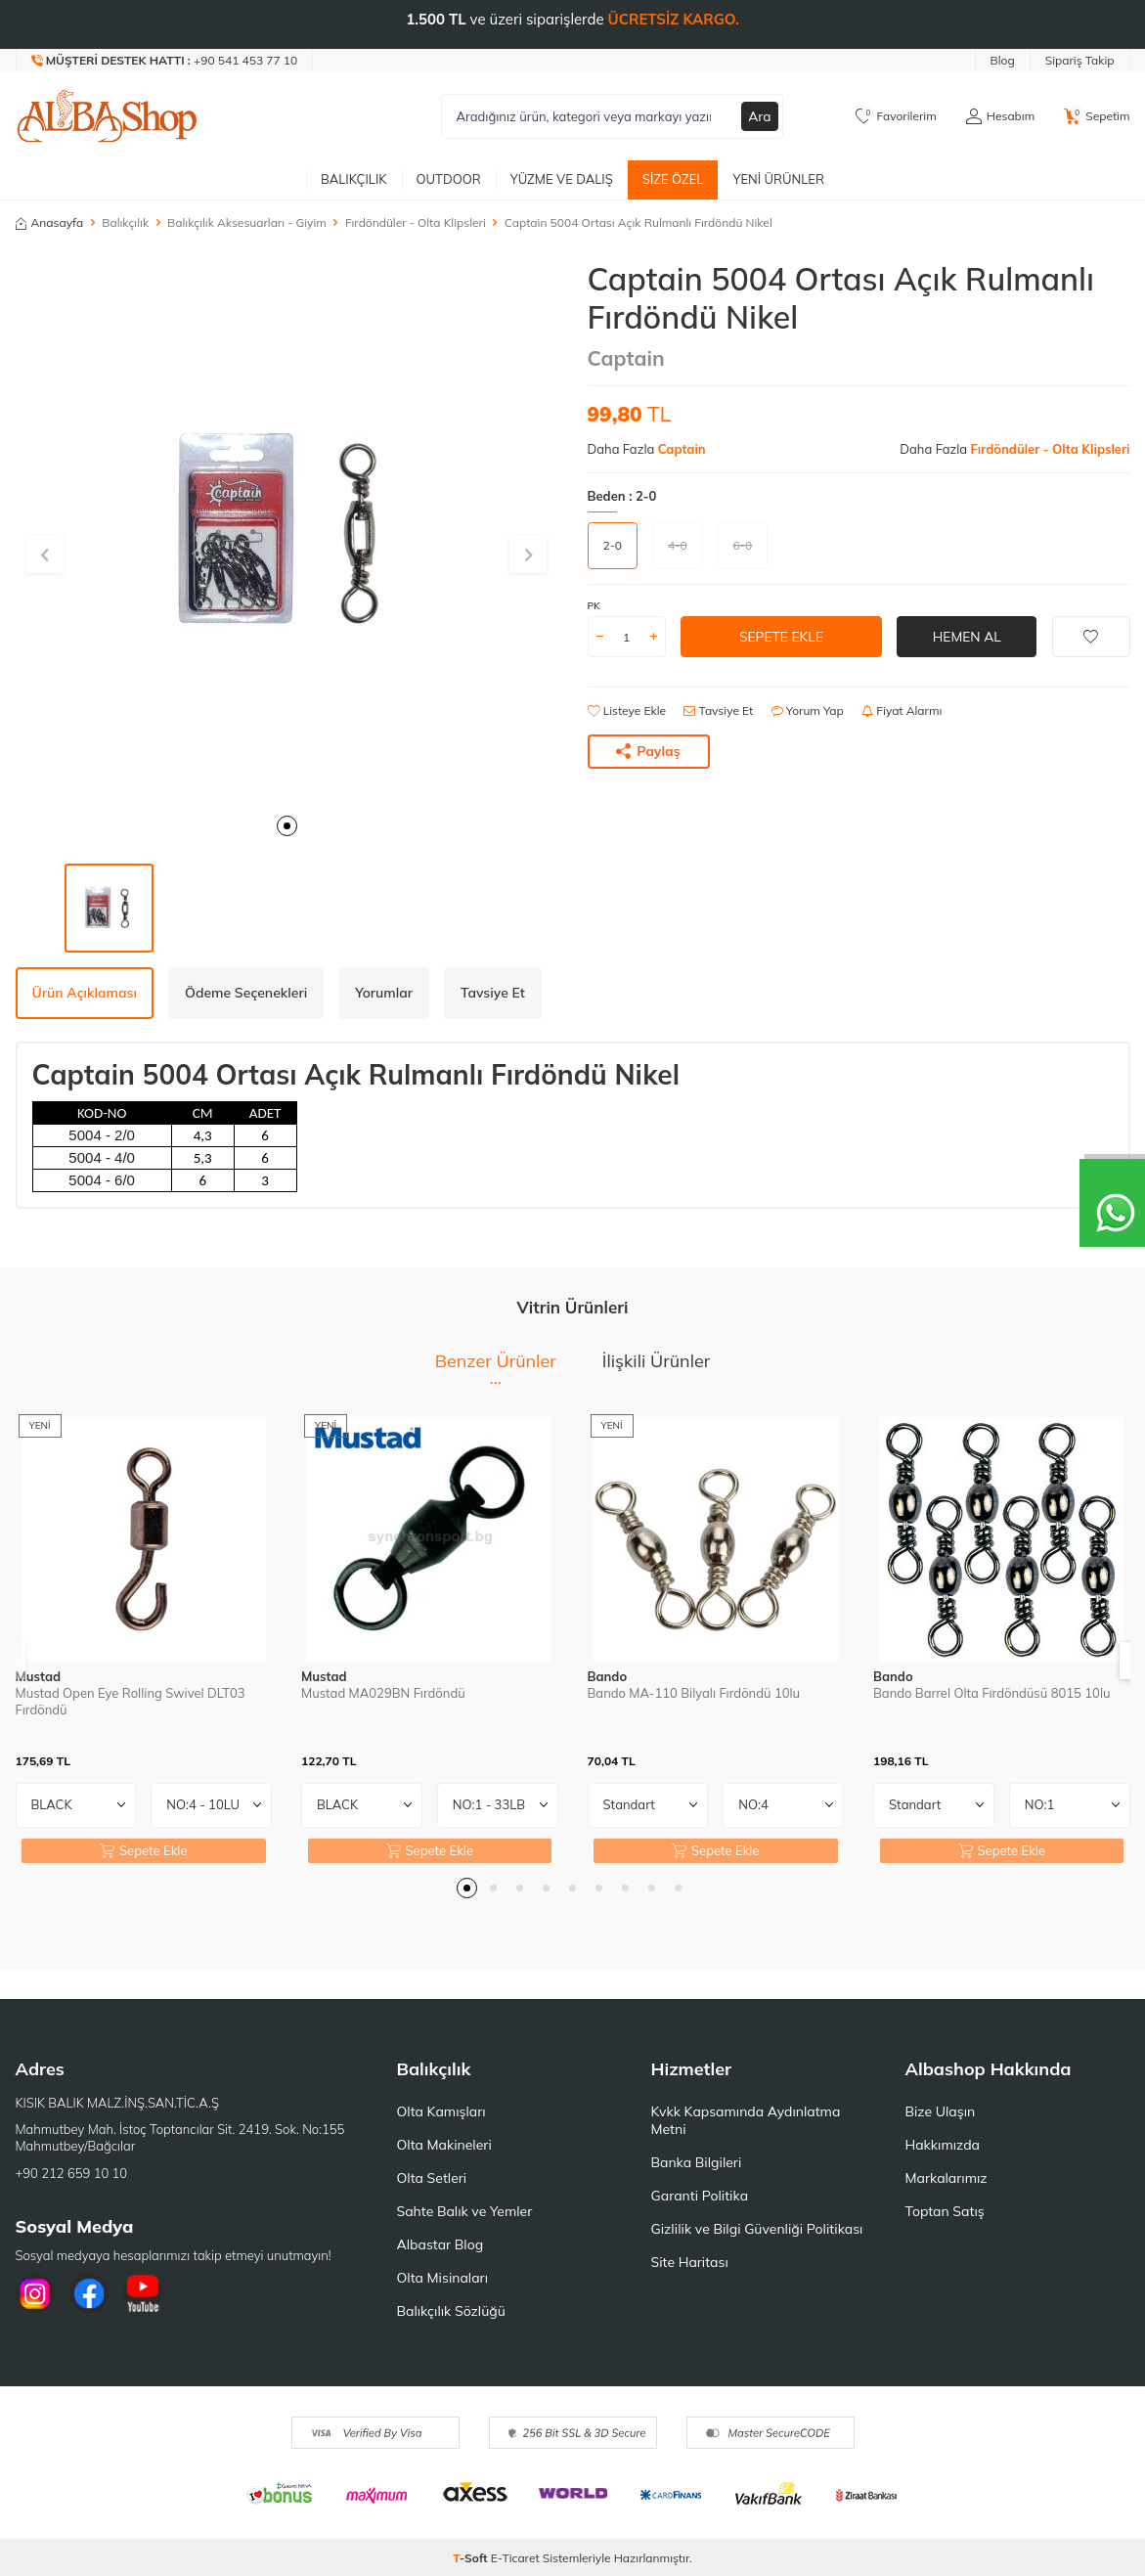 The height and width of the screenshot is (2576, 1145). I want to click on Bize Ulaşın, so click(940, 2111).